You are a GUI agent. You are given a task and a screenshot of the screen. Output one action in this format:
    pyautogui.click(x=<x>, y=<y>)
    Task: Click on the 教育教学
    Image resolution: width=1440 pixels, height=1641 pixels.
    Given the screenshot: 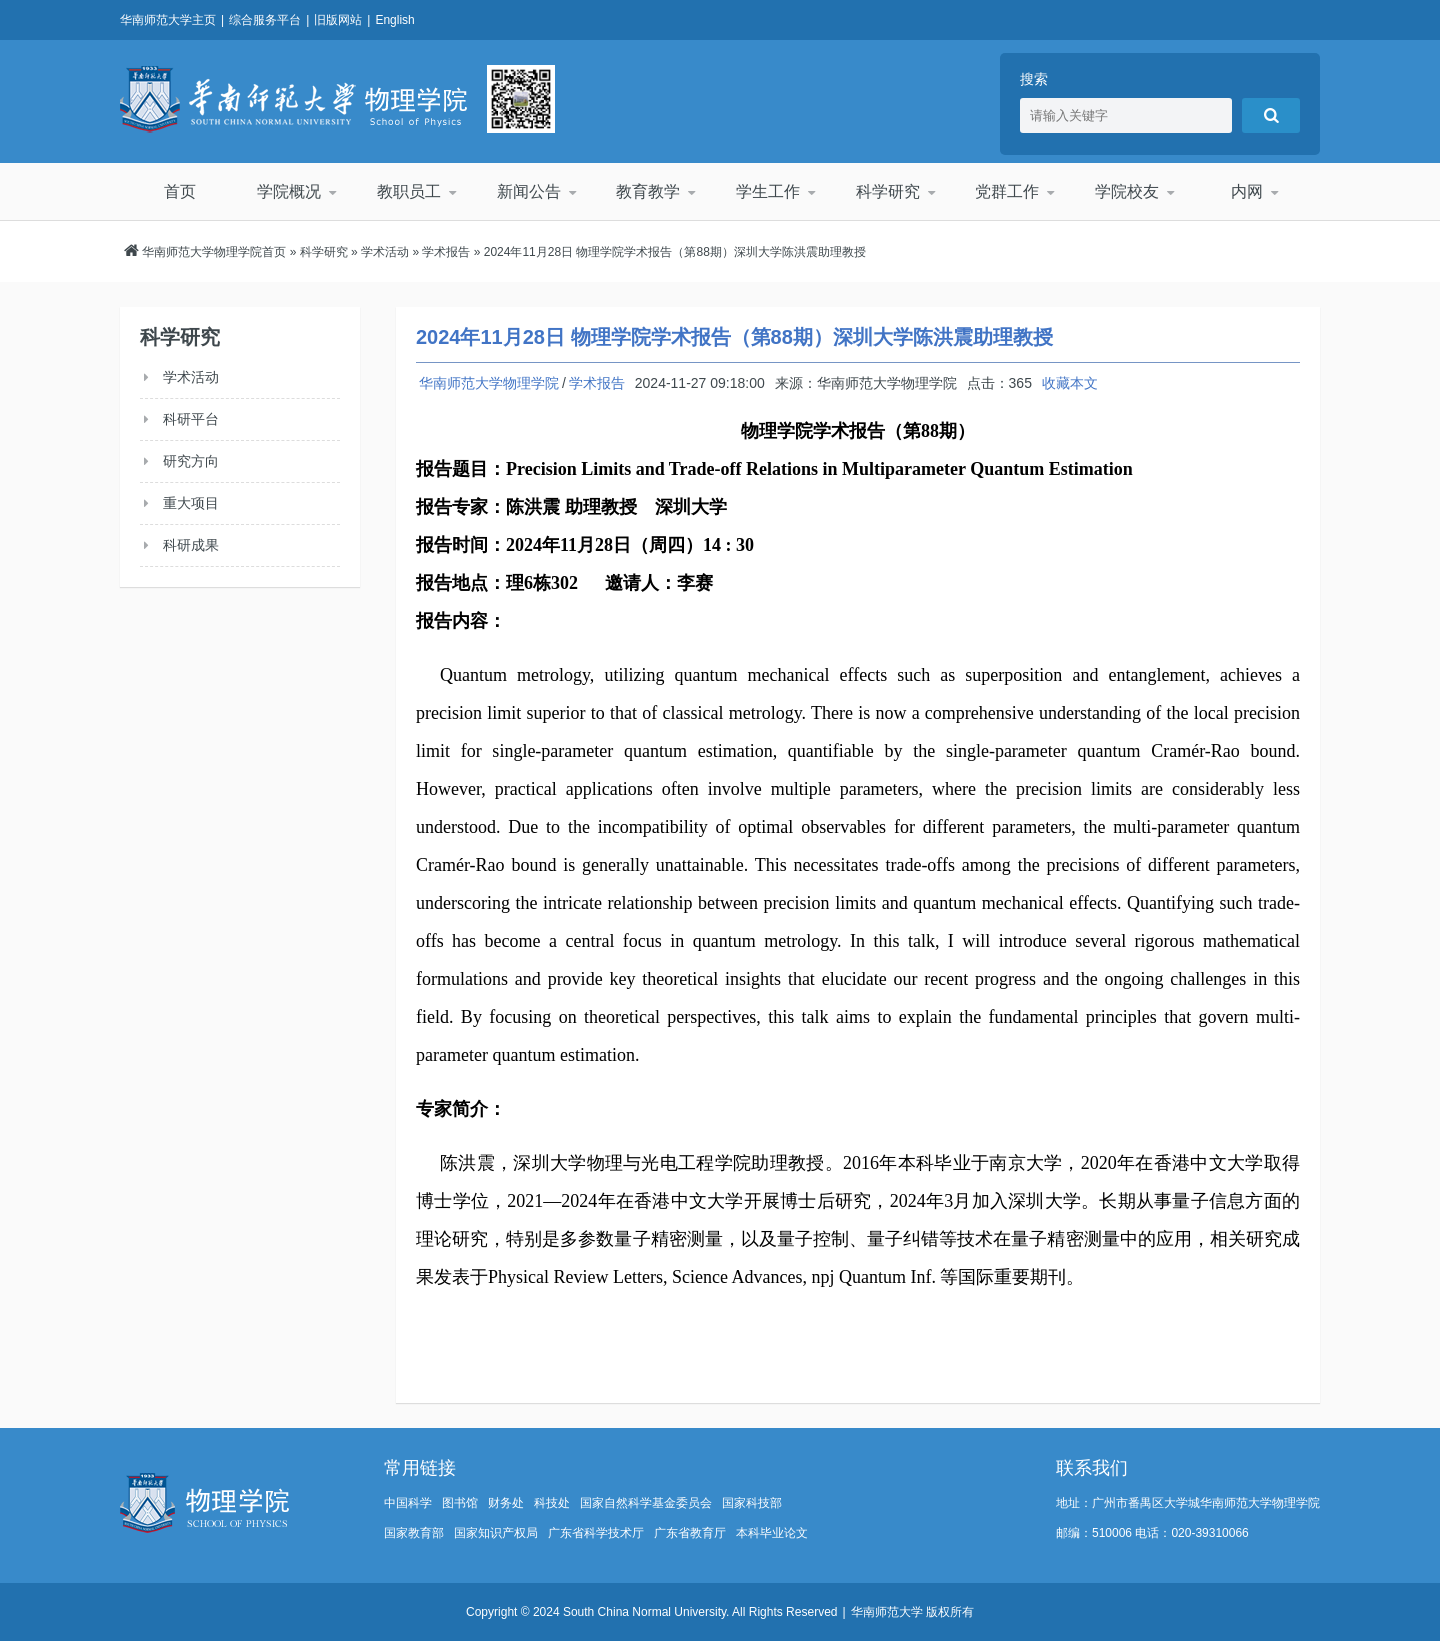 What is the action you would take?
    pyautogui.click(x=648, y=191)
    